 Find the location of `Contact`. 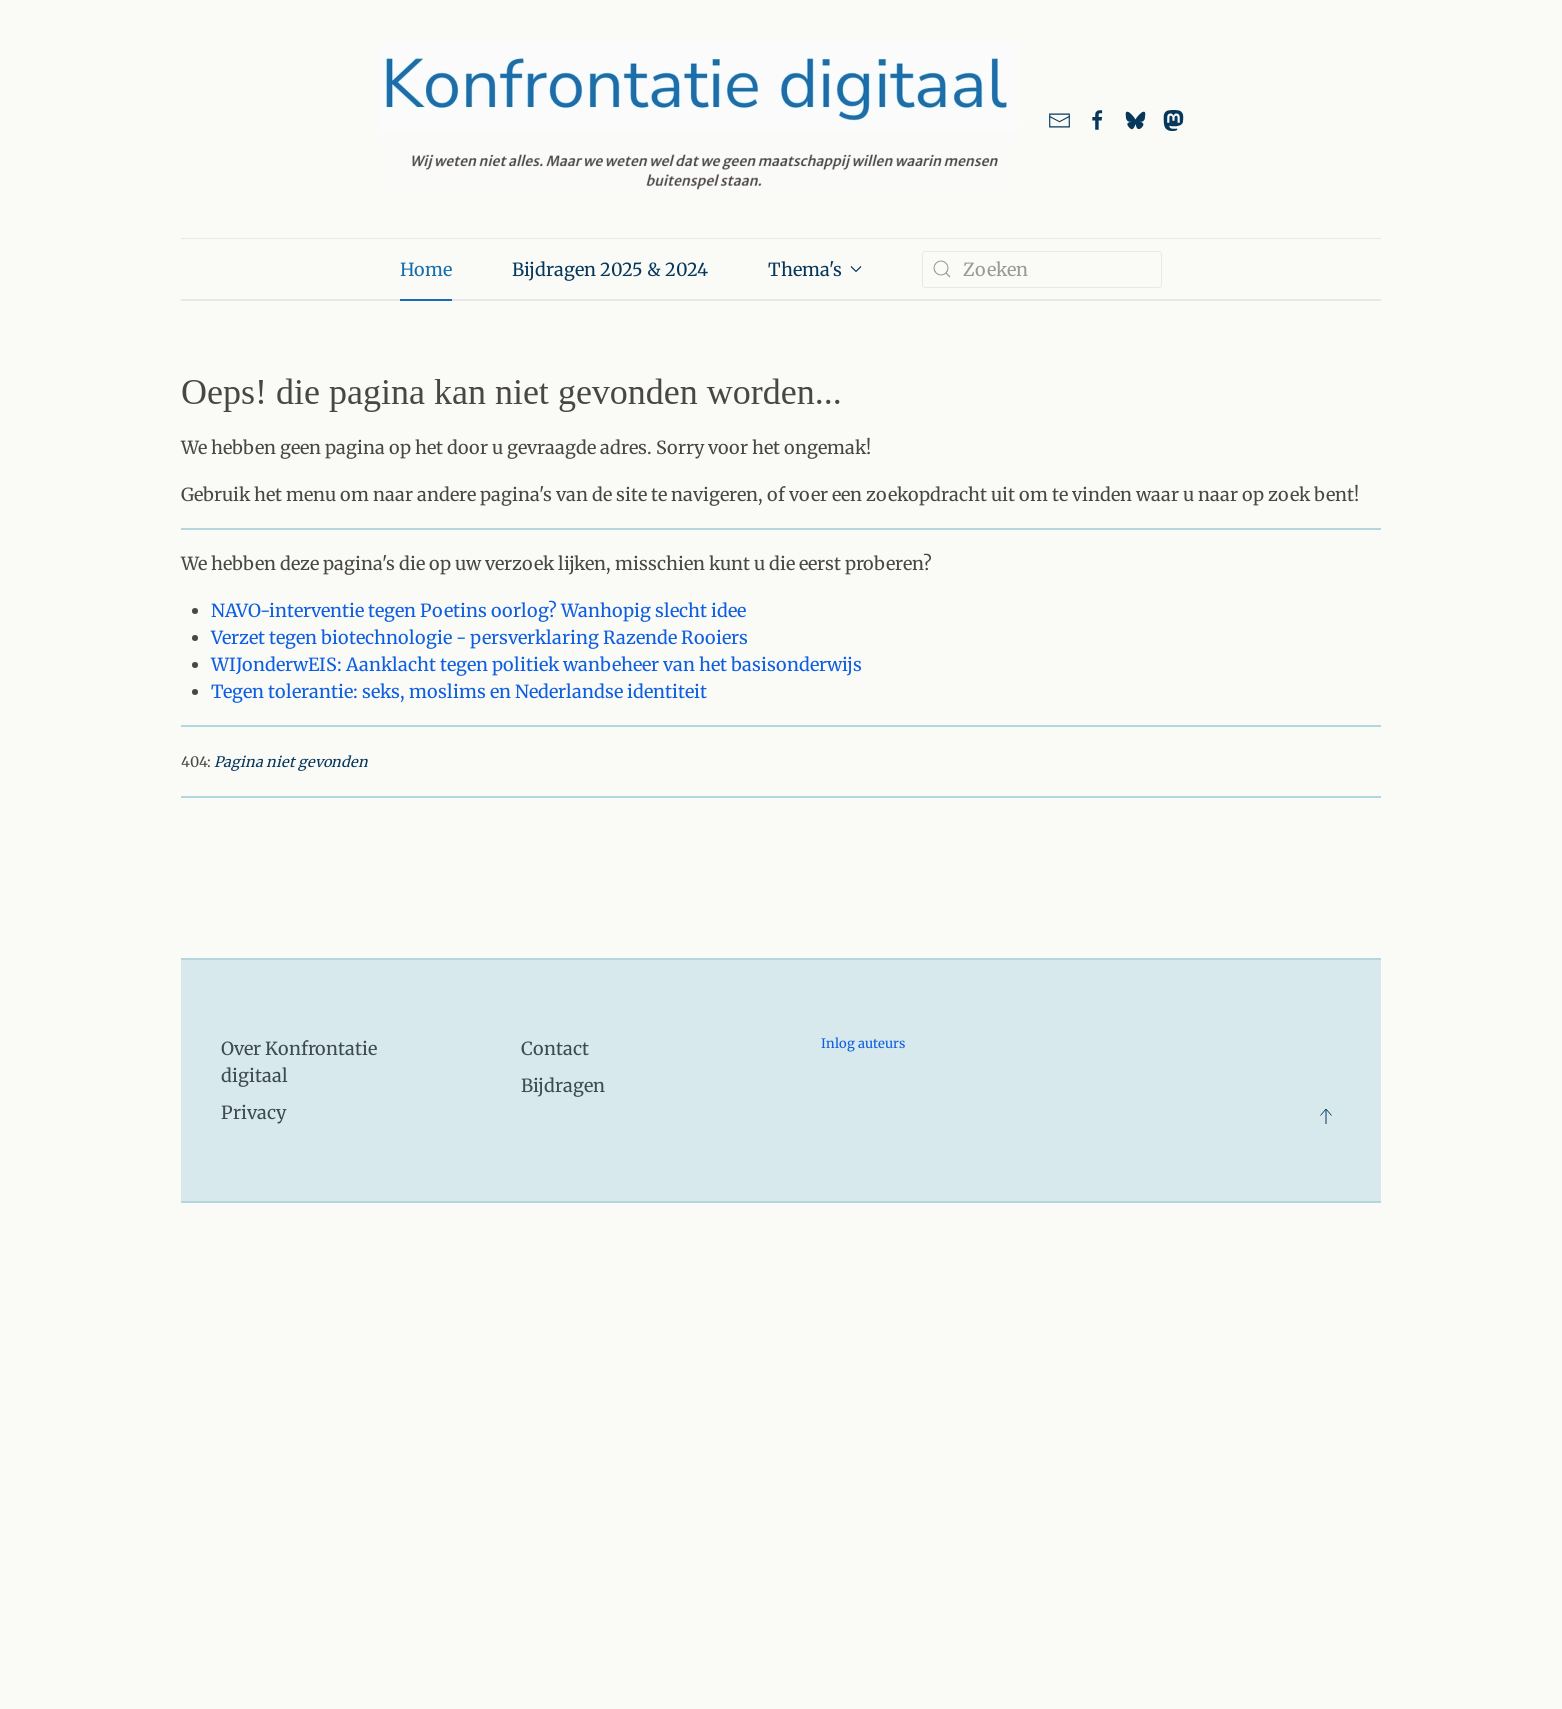

Contact is located at coordinates (555, 1048).